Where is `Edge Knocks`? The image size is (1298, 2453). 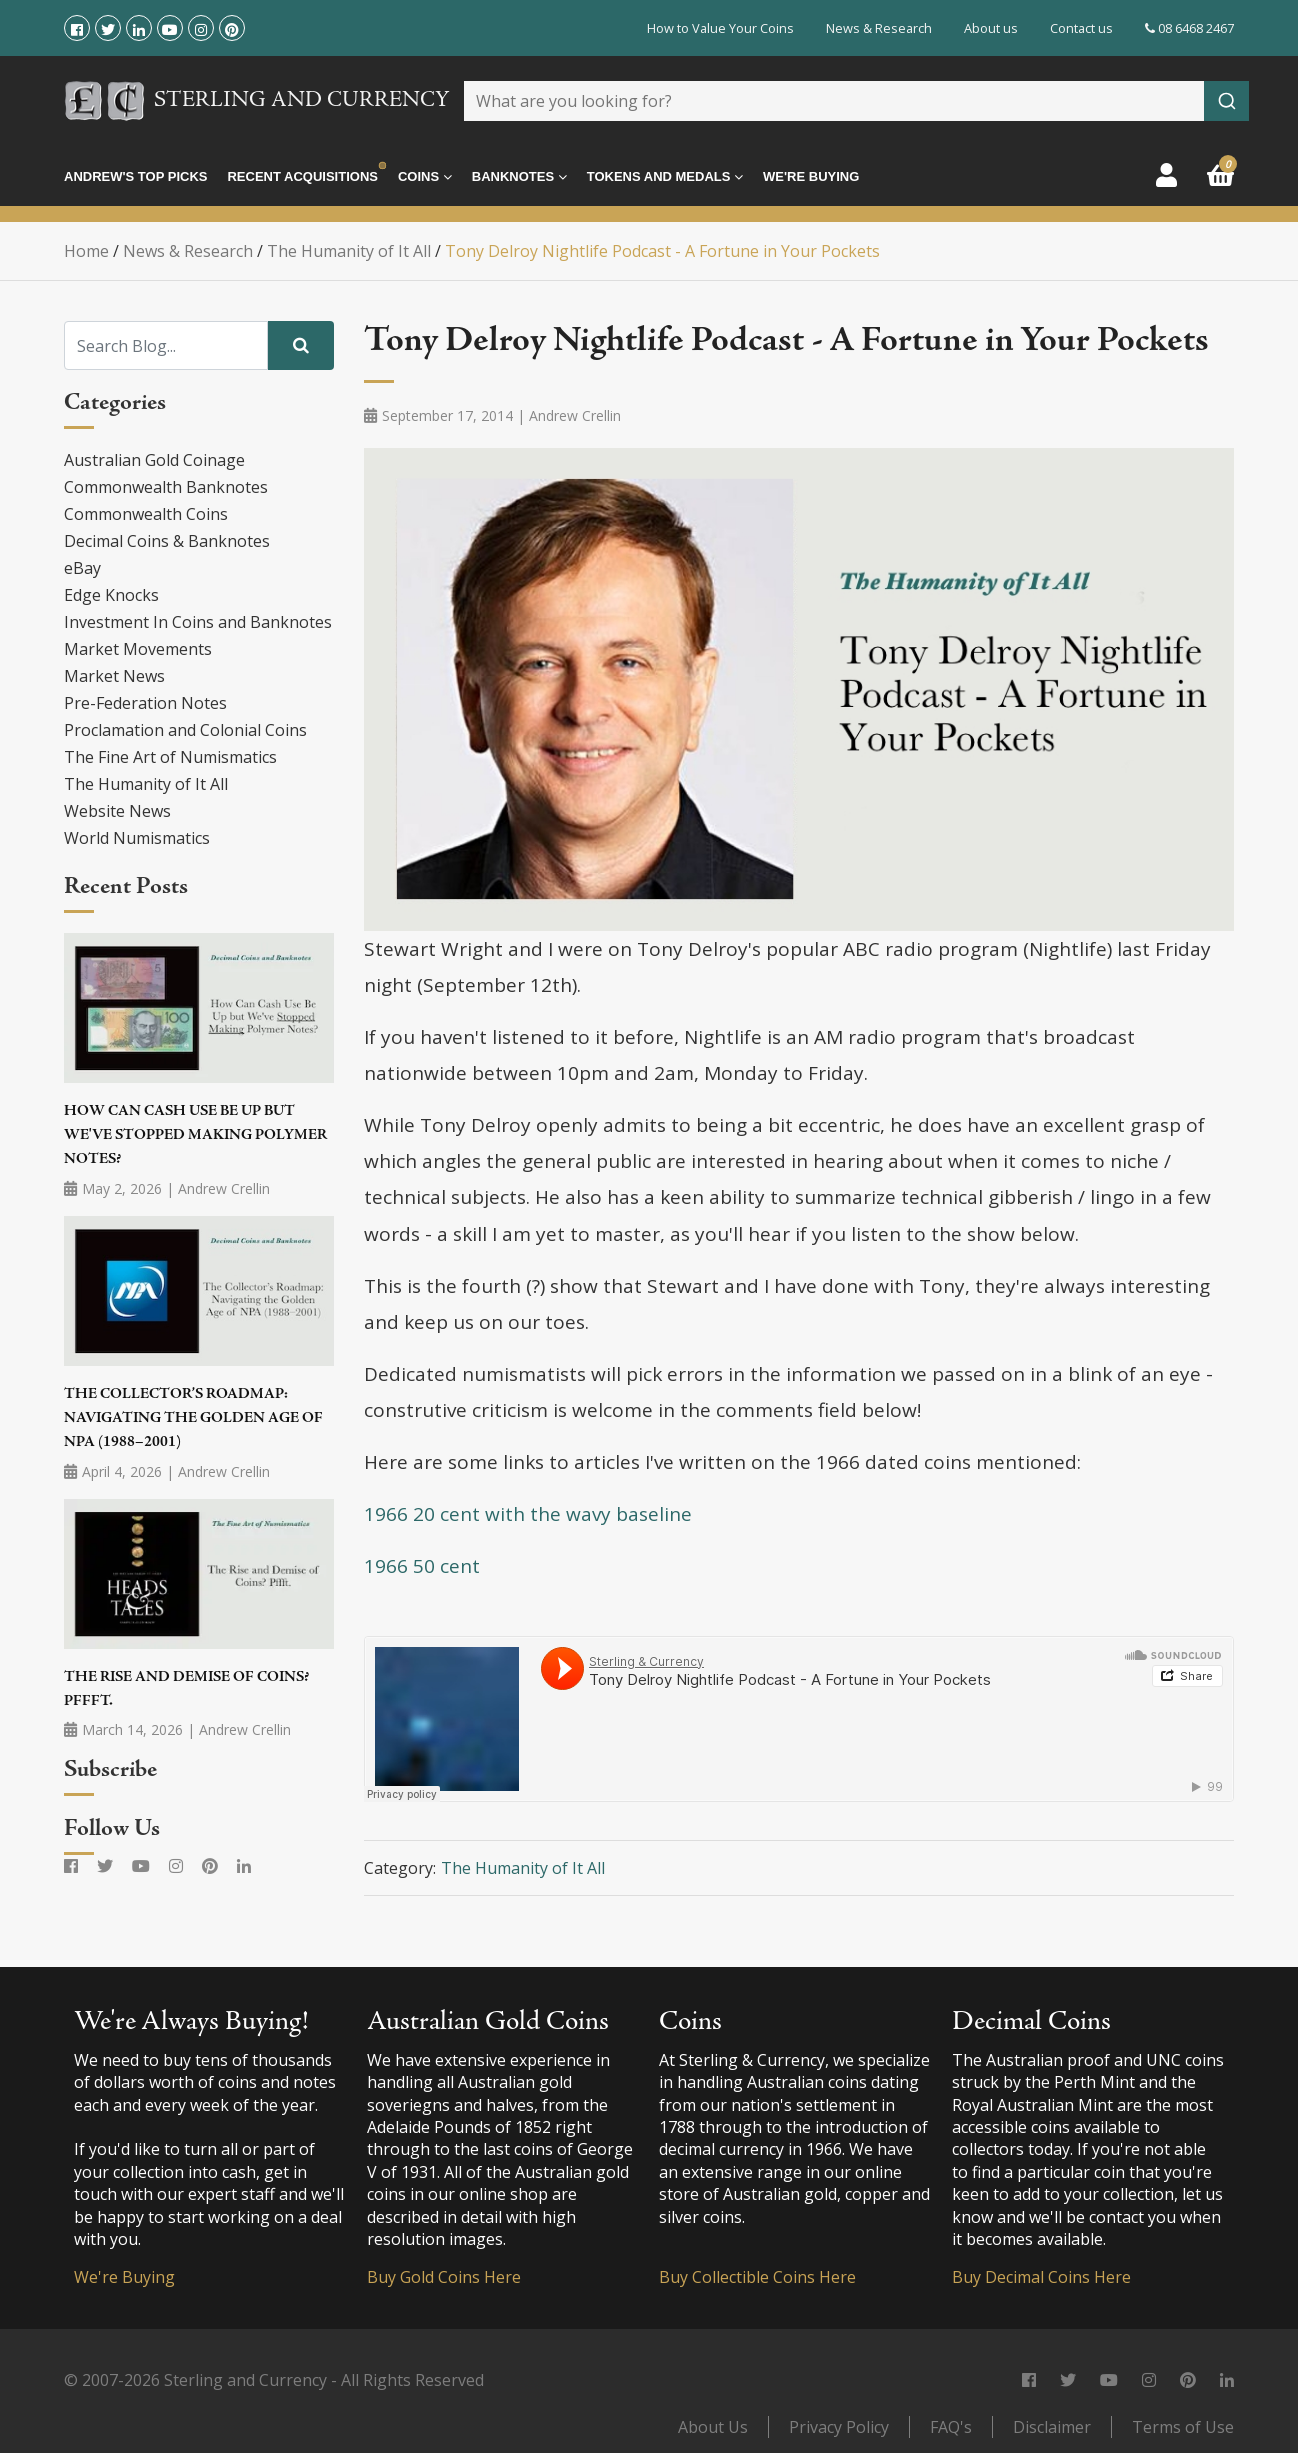
Edge Knocks is located at coordinates (111, 595).